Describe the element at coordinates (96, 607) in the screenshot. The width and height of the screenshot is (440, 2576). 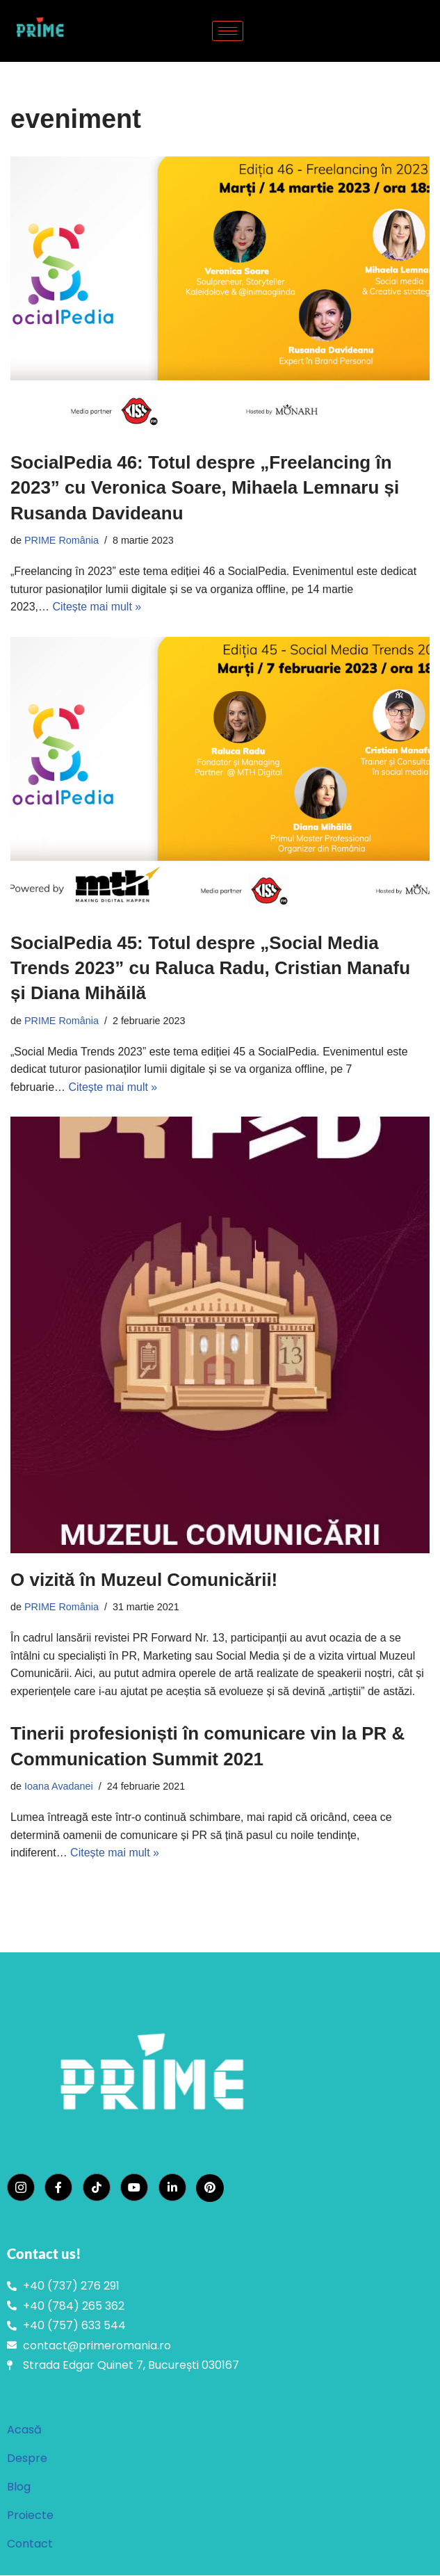
I see `Citește mai mult »` at that location.